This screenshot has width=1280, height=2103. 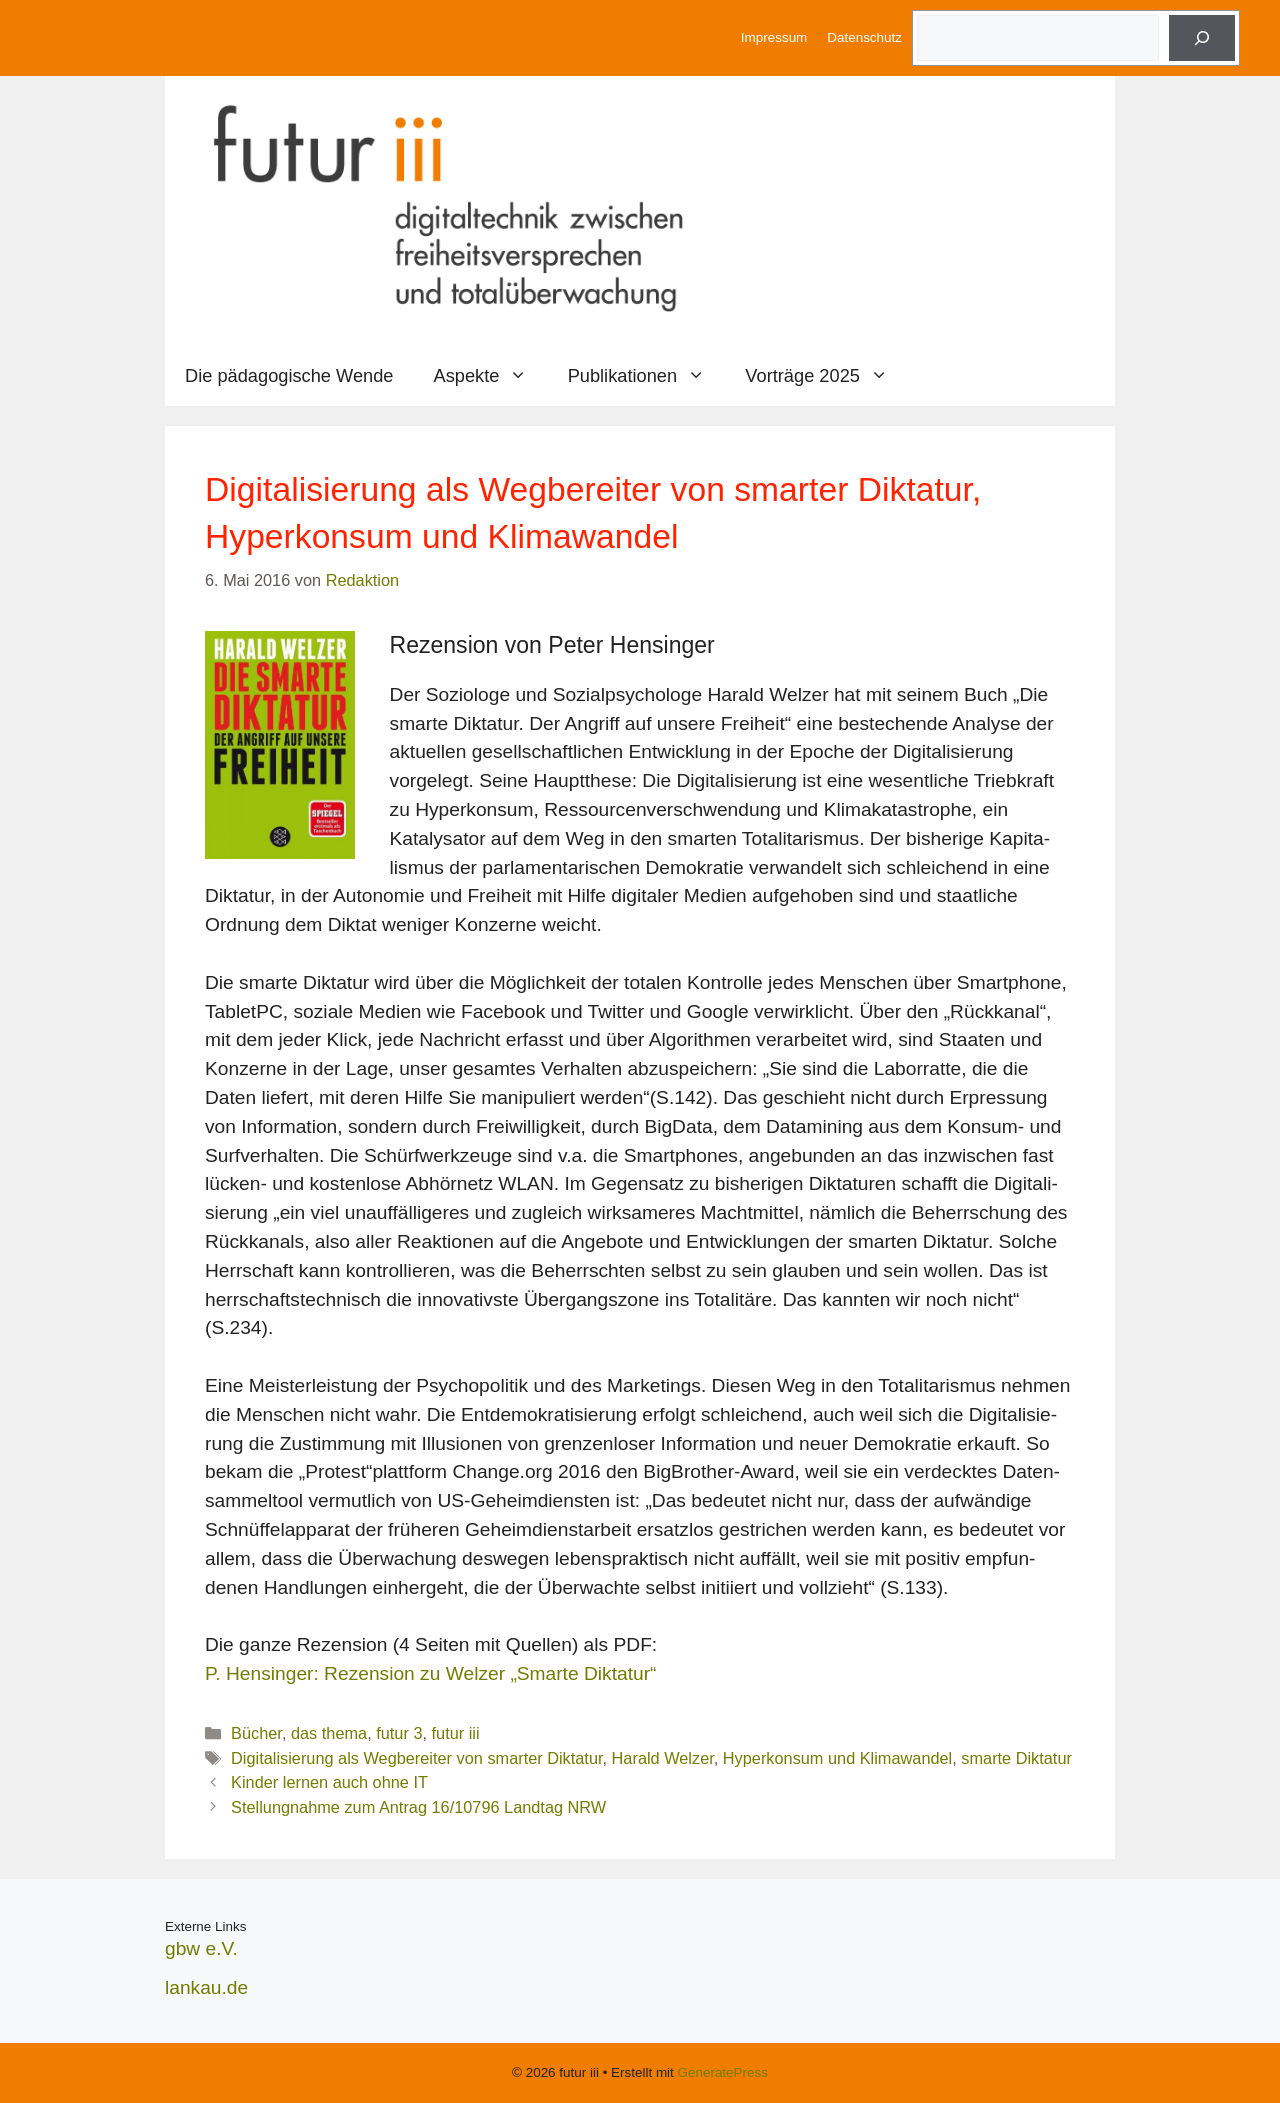 I want to click on Stellungnahme zum Antrag 16/10796 Landtag NRW, so click(x=418, y=1807).